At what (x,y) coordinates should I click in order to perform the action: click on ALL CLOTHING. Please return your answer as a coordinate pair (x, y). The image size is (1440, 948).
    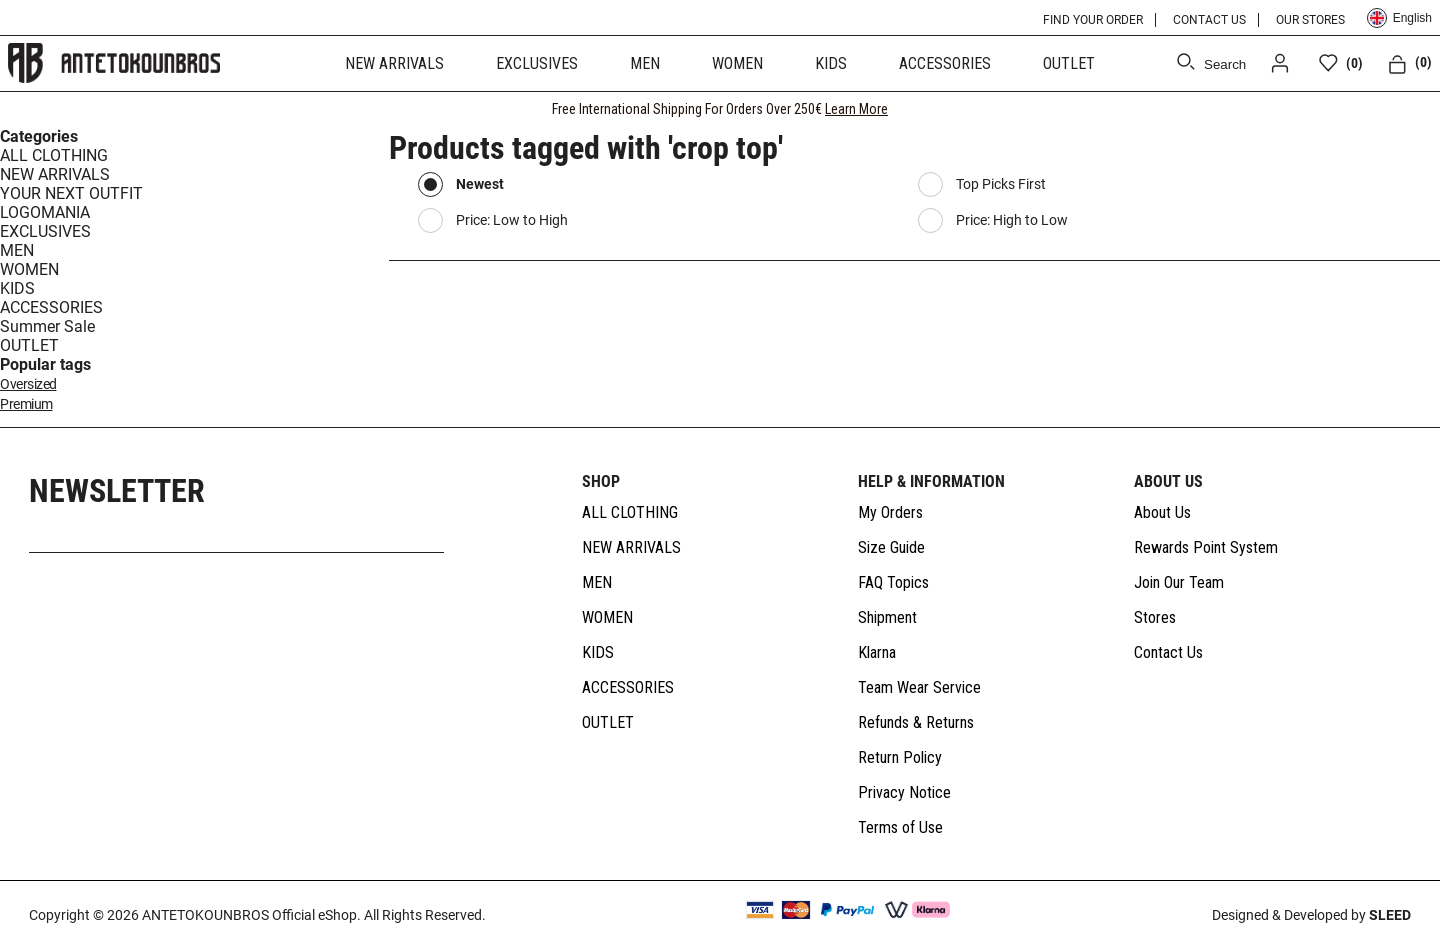
    Looking at the image, I should click on (54, 155).